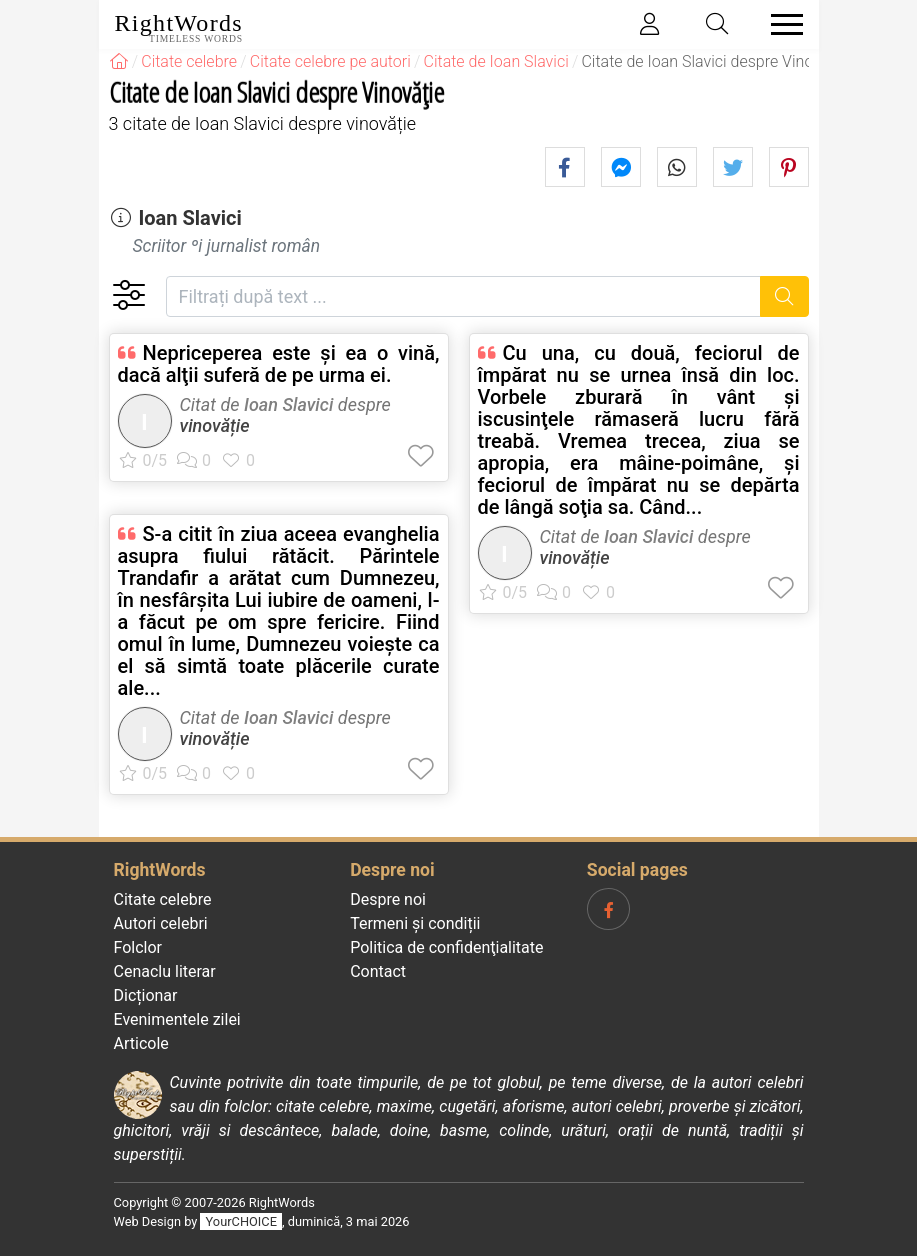 This screenshot has width=917, height=1256. I want to click on [Toggle navigation], so click(781, 24).